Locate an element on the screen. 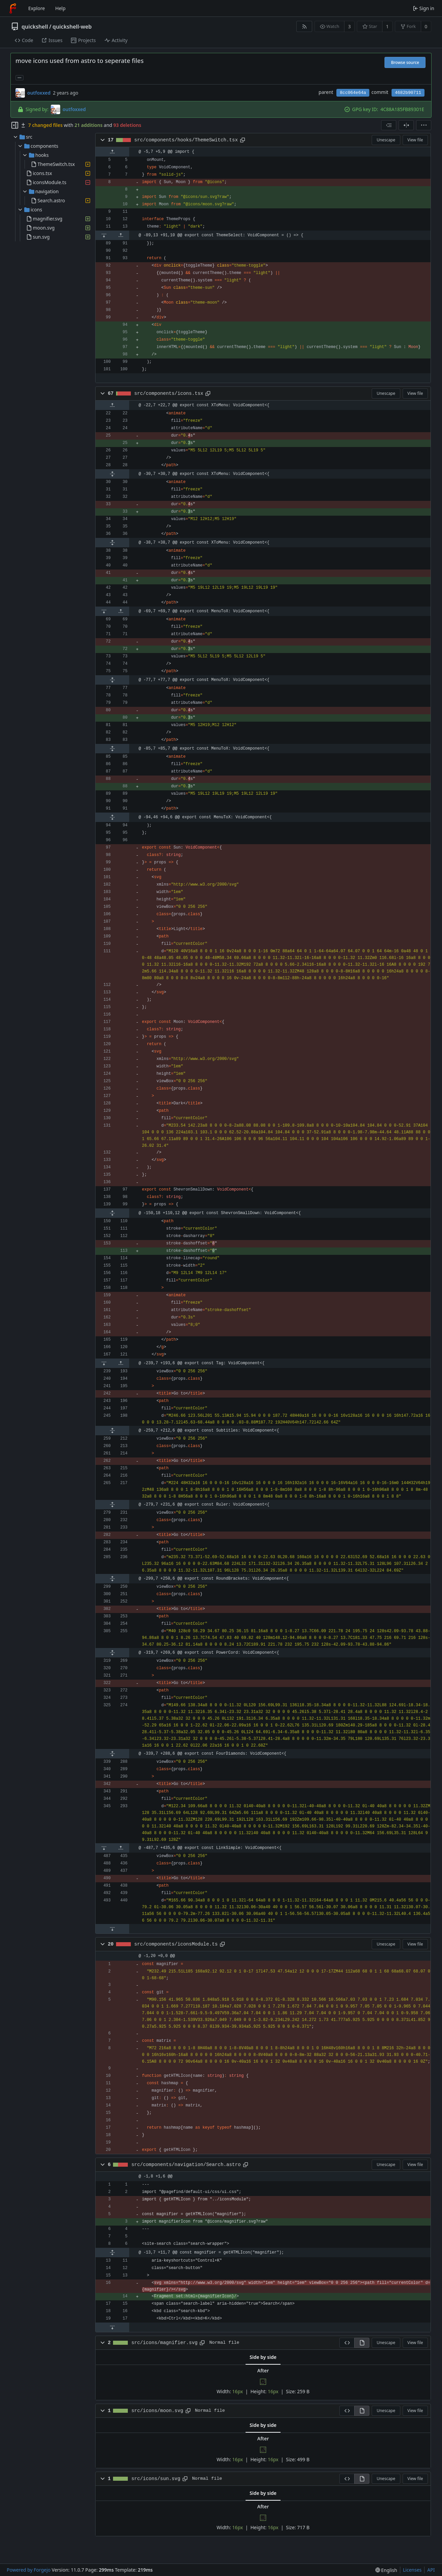  src/icons/sun.svg is located at coordinates (156, 2478).